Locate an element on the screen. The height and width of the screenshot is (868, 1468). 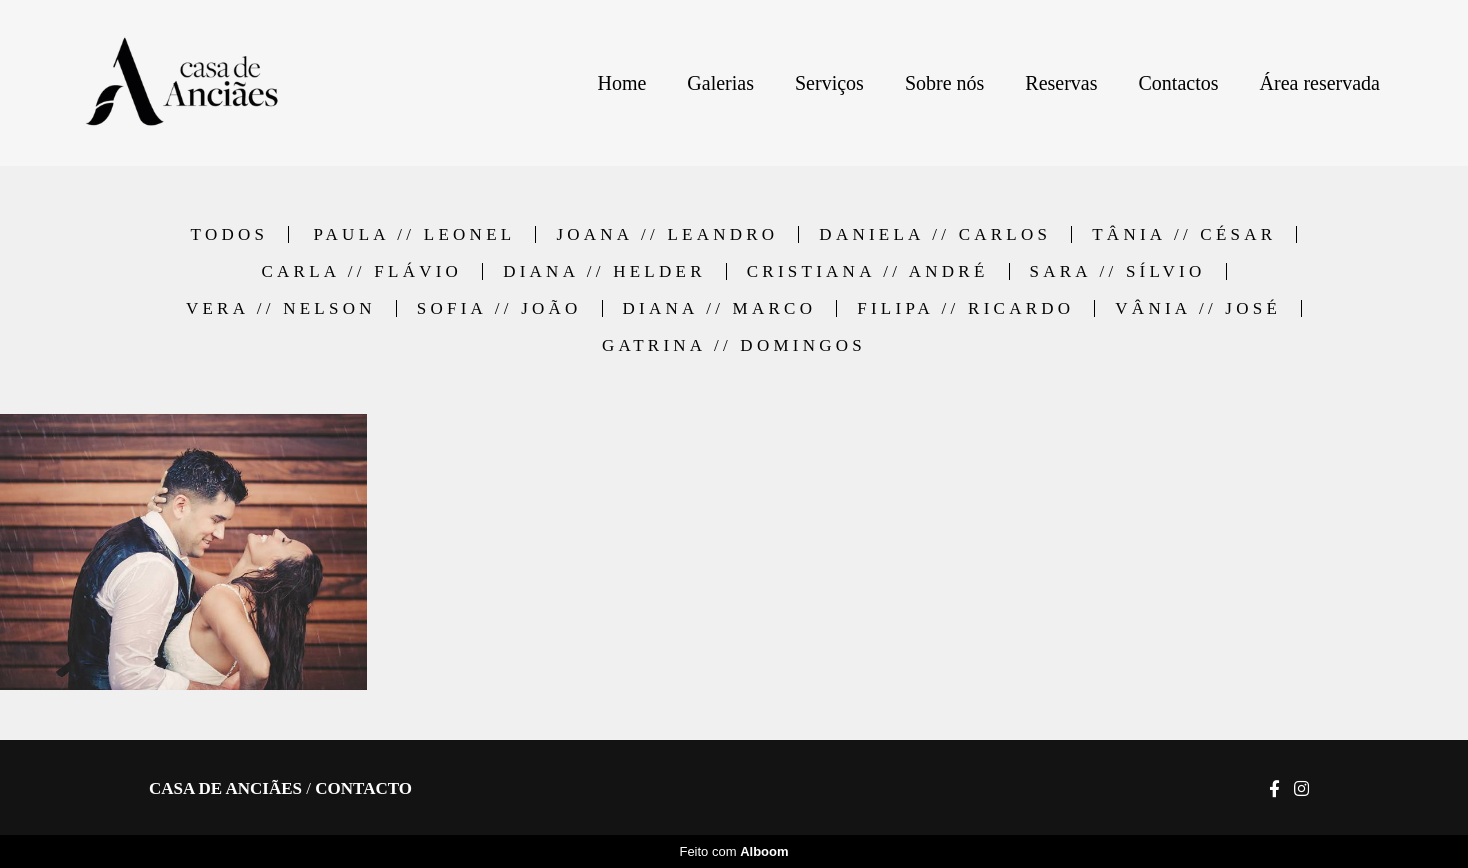
Diana // Helder is located at coordinates (604, 271).